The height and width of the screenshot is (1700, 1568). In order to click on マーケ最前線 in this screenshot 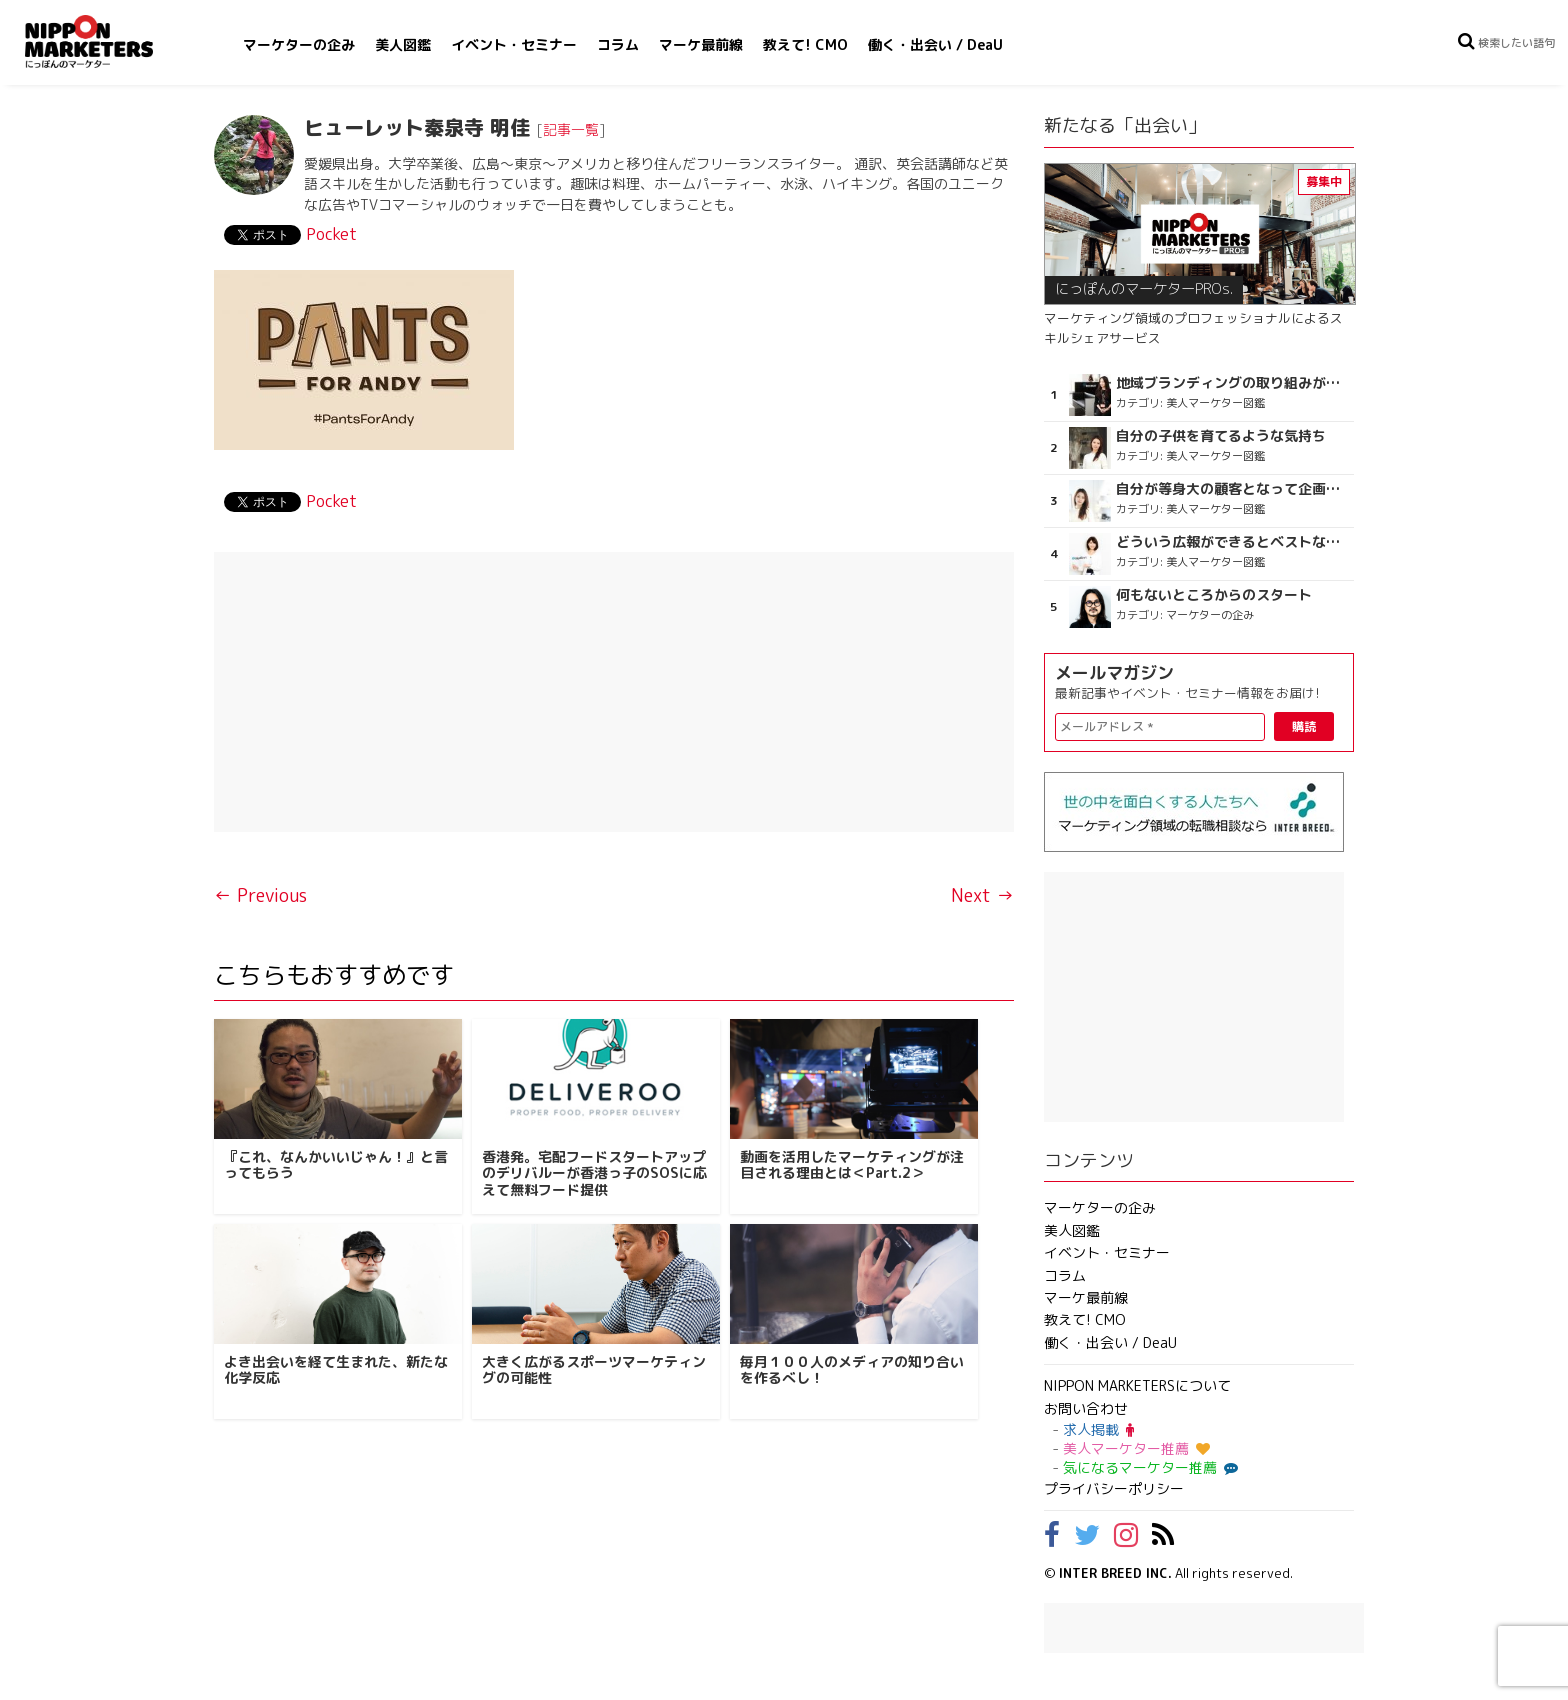, I will do `click(701, 44)`.